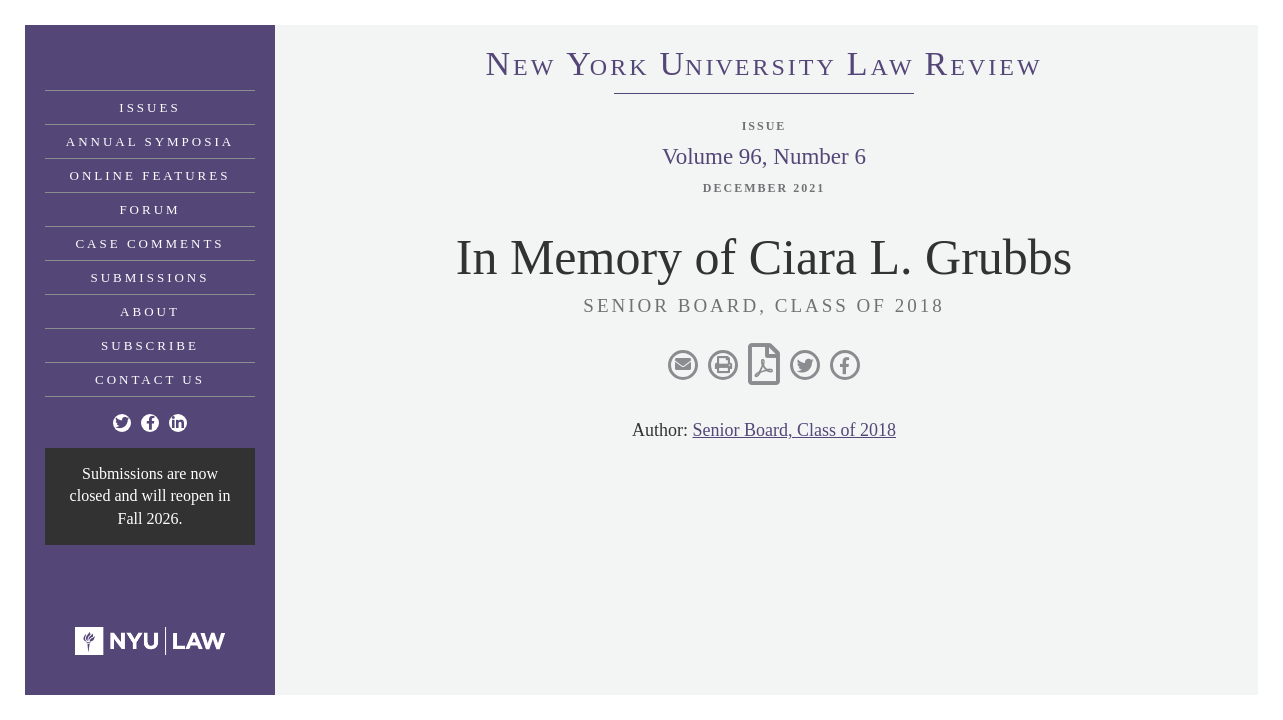  What do you see at coordinates (150, 379) in the screenshot?
I see `Contact Us` at bounding box center [150, 379].